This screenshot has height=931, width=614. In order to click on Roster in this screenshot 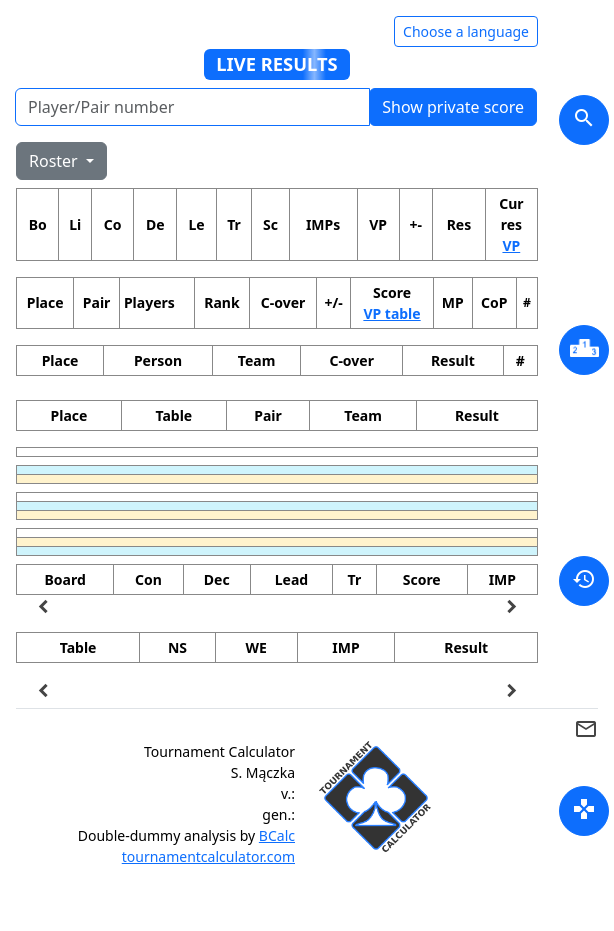, I will do `click(55, 161)`.